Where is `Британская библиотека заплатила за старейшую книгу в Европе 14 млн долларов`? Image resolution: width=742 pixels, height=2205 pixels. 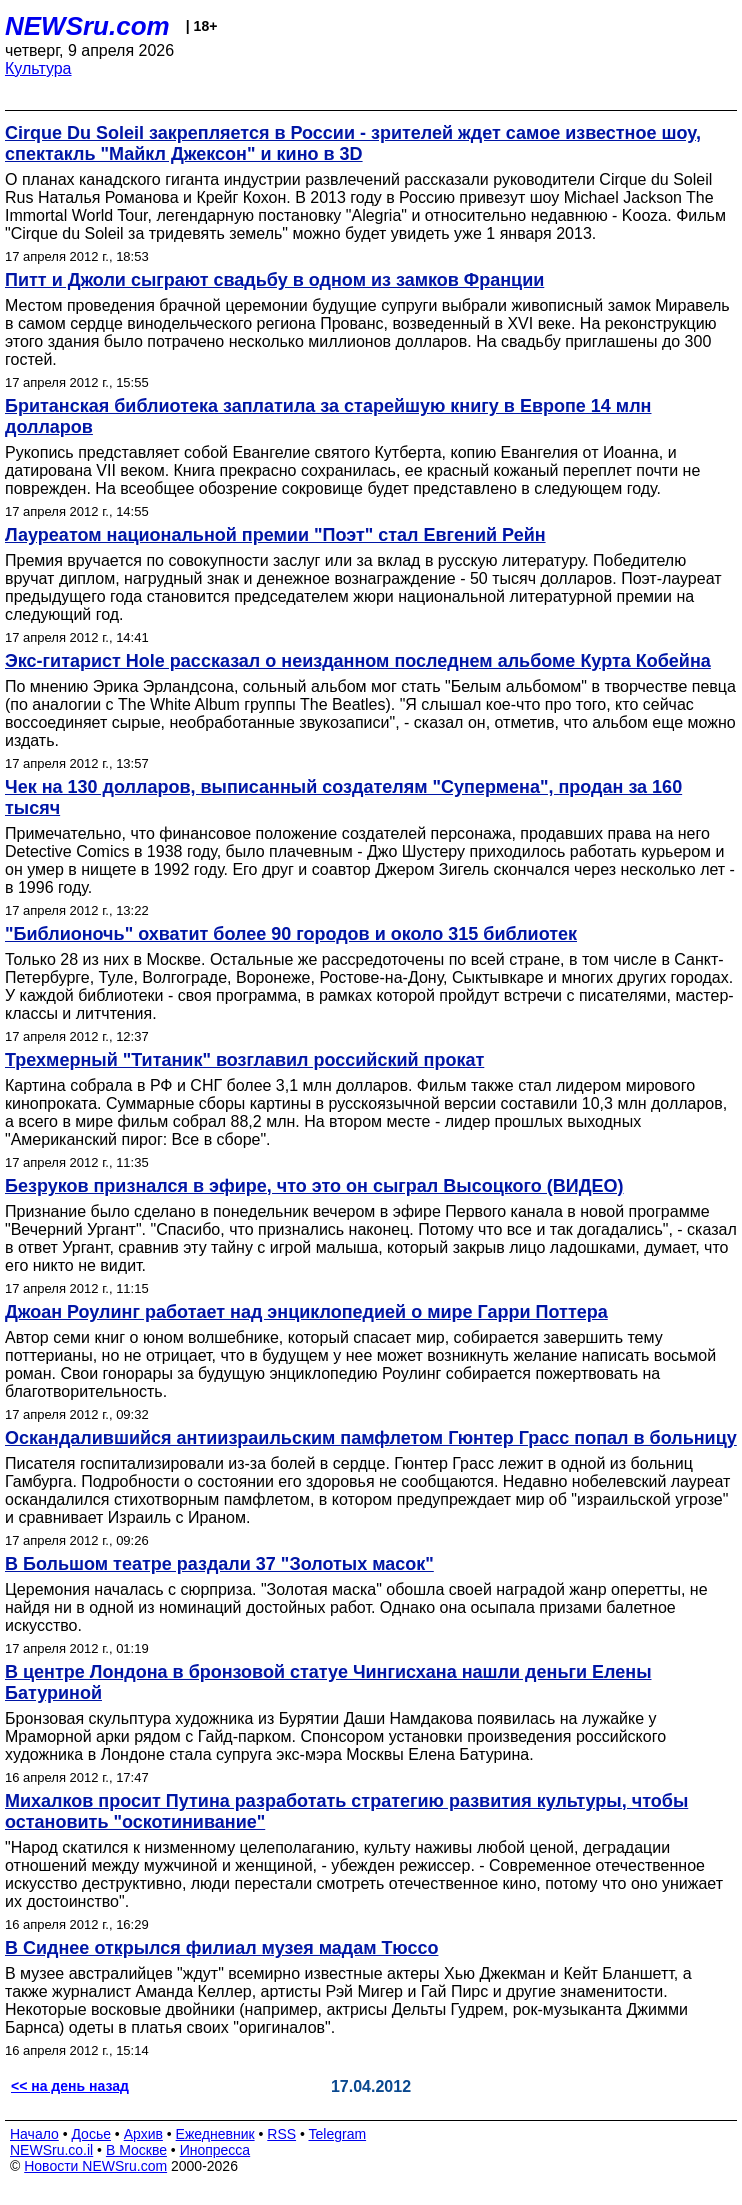 Британская библиотека заплатила за старейшую книгу в Европе 14 млн долларов is located at coordinates (328, 416).